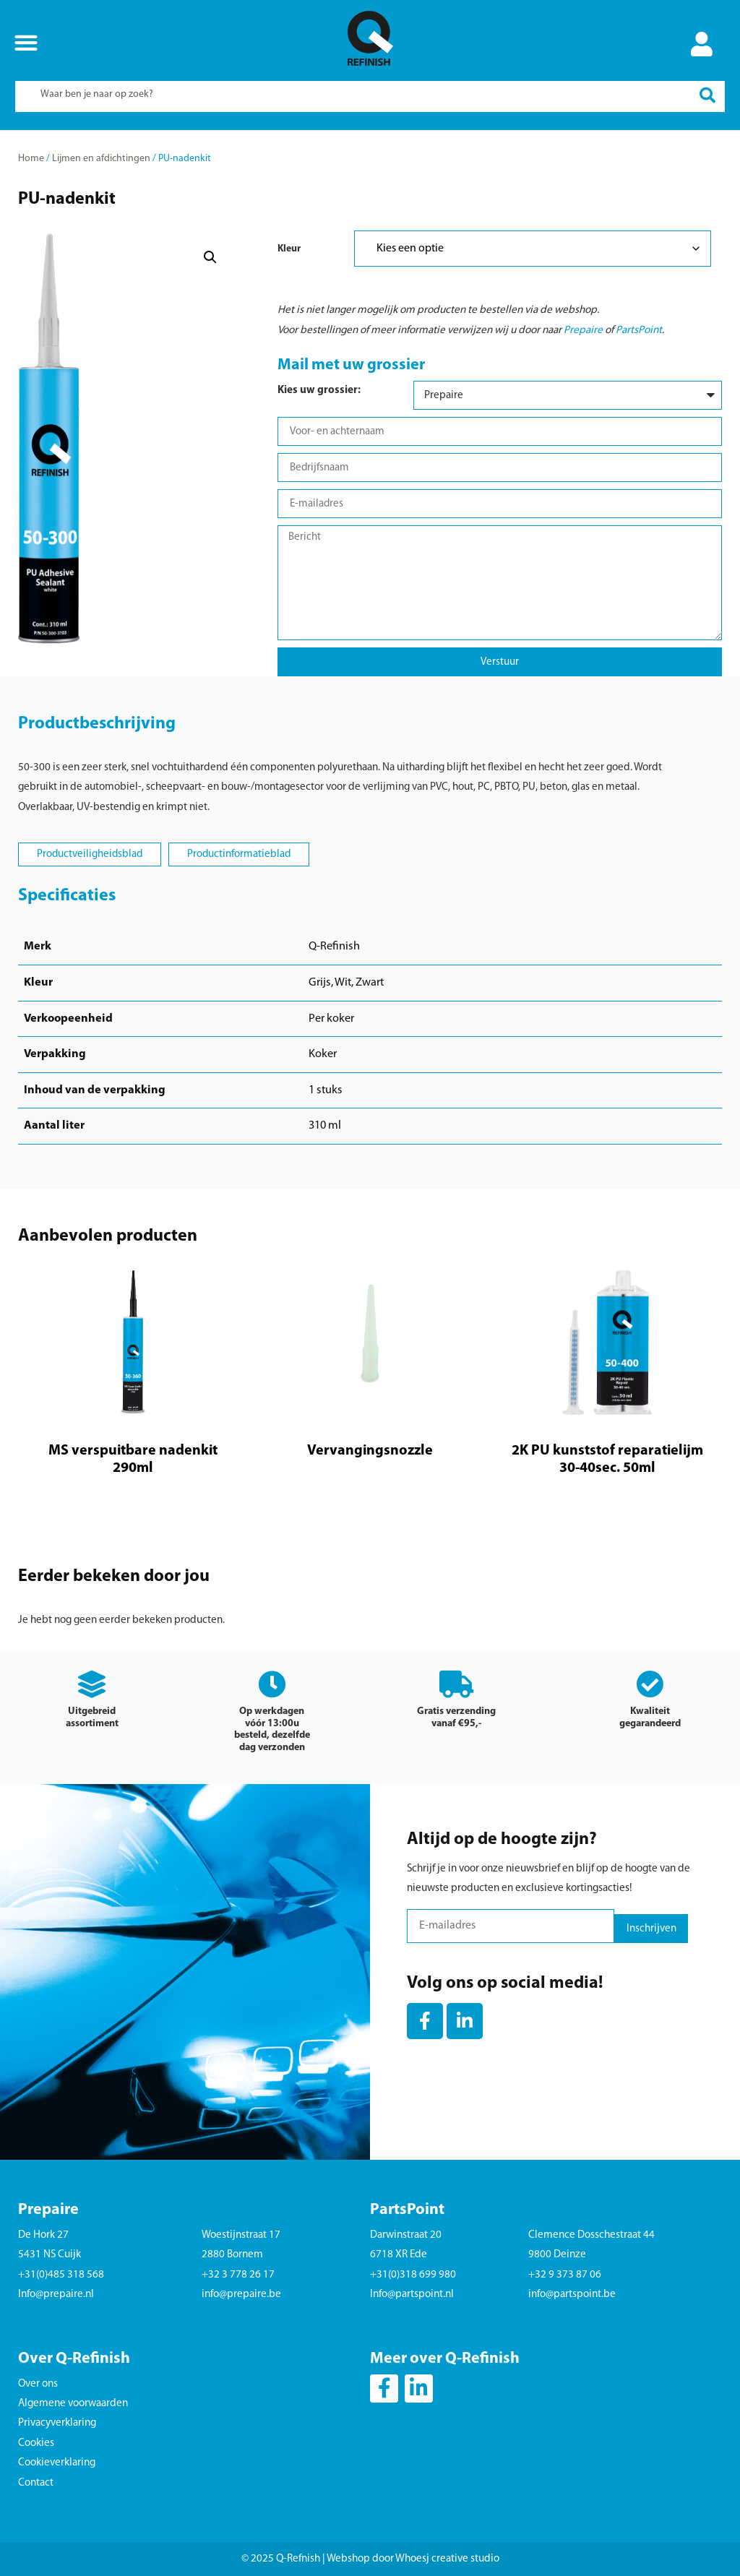  What do you see at coordinates (370, 1451) in the screenshot?
I see `Vervangingsnozzle` at bounding box center [370, 1451].